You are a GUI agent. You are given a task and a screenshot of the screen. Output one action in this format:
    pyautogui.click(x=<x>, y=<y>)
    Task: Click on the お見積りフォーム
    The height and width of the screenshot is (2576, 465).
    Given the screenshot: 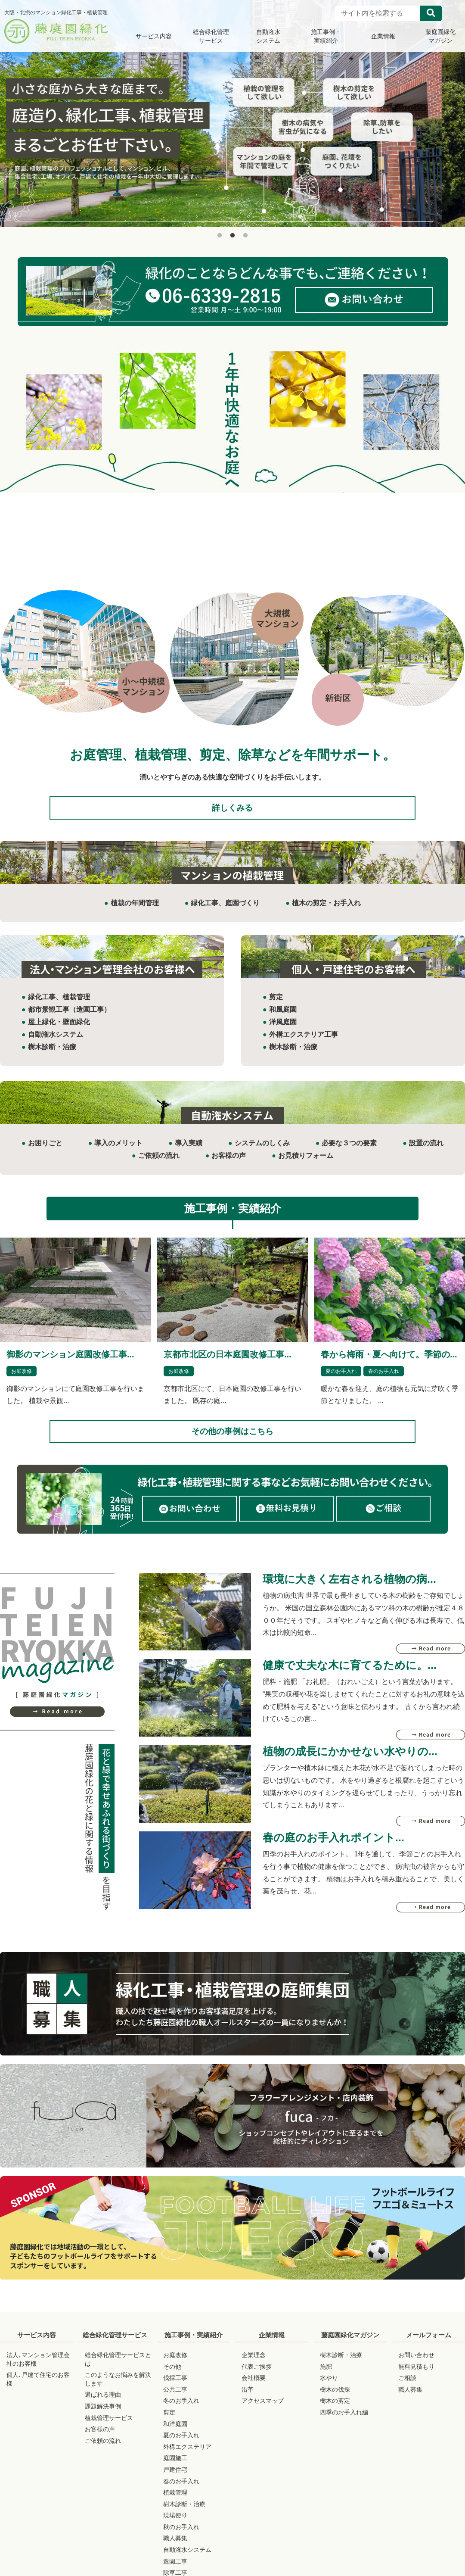 What is the action you would take?
    pyautogui.click(x=305, y=1164)
    